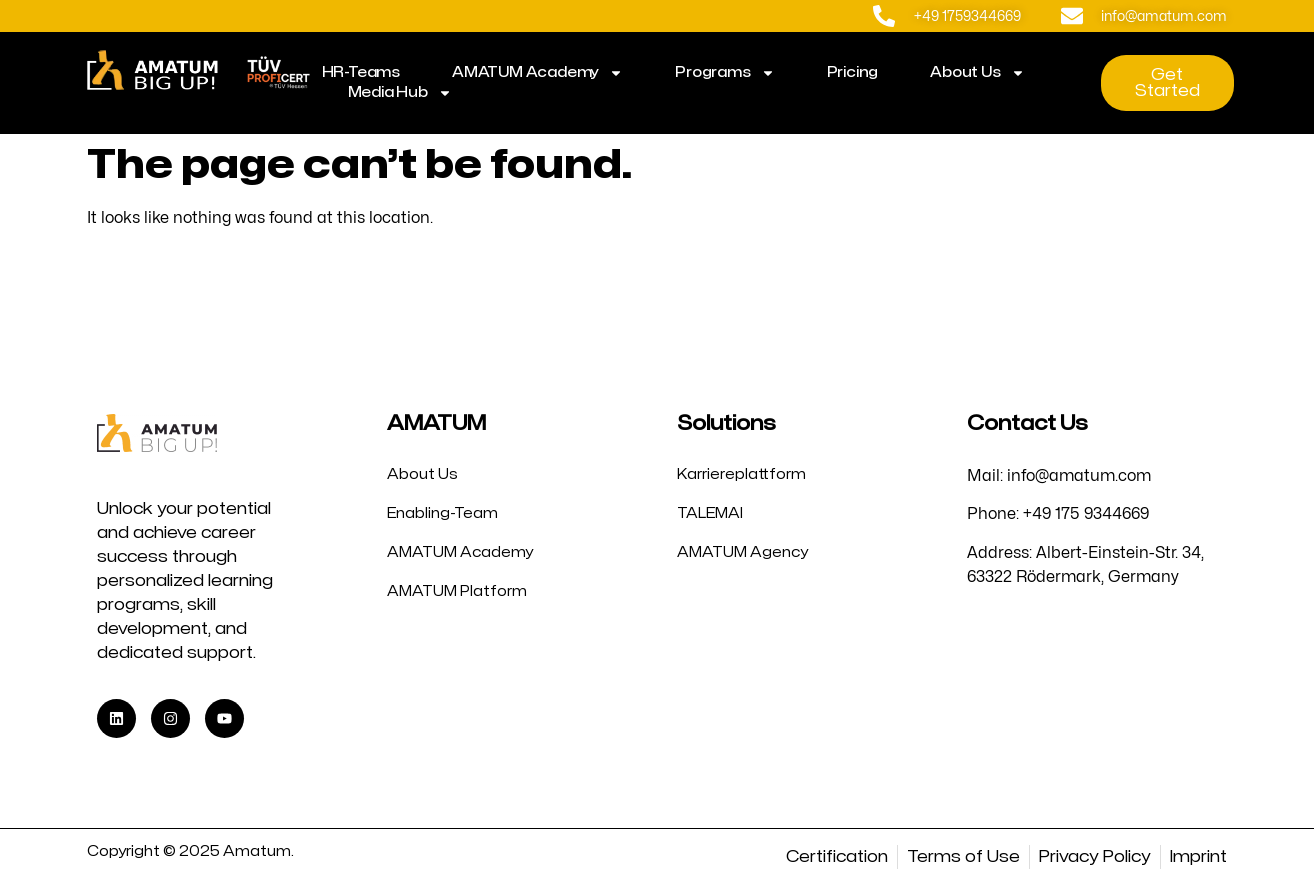 The width and height of the screenshot is (1314, 885). Describe the element at coordinates (361, 72) in the screenshot. I see `HR-Teams` at that location.